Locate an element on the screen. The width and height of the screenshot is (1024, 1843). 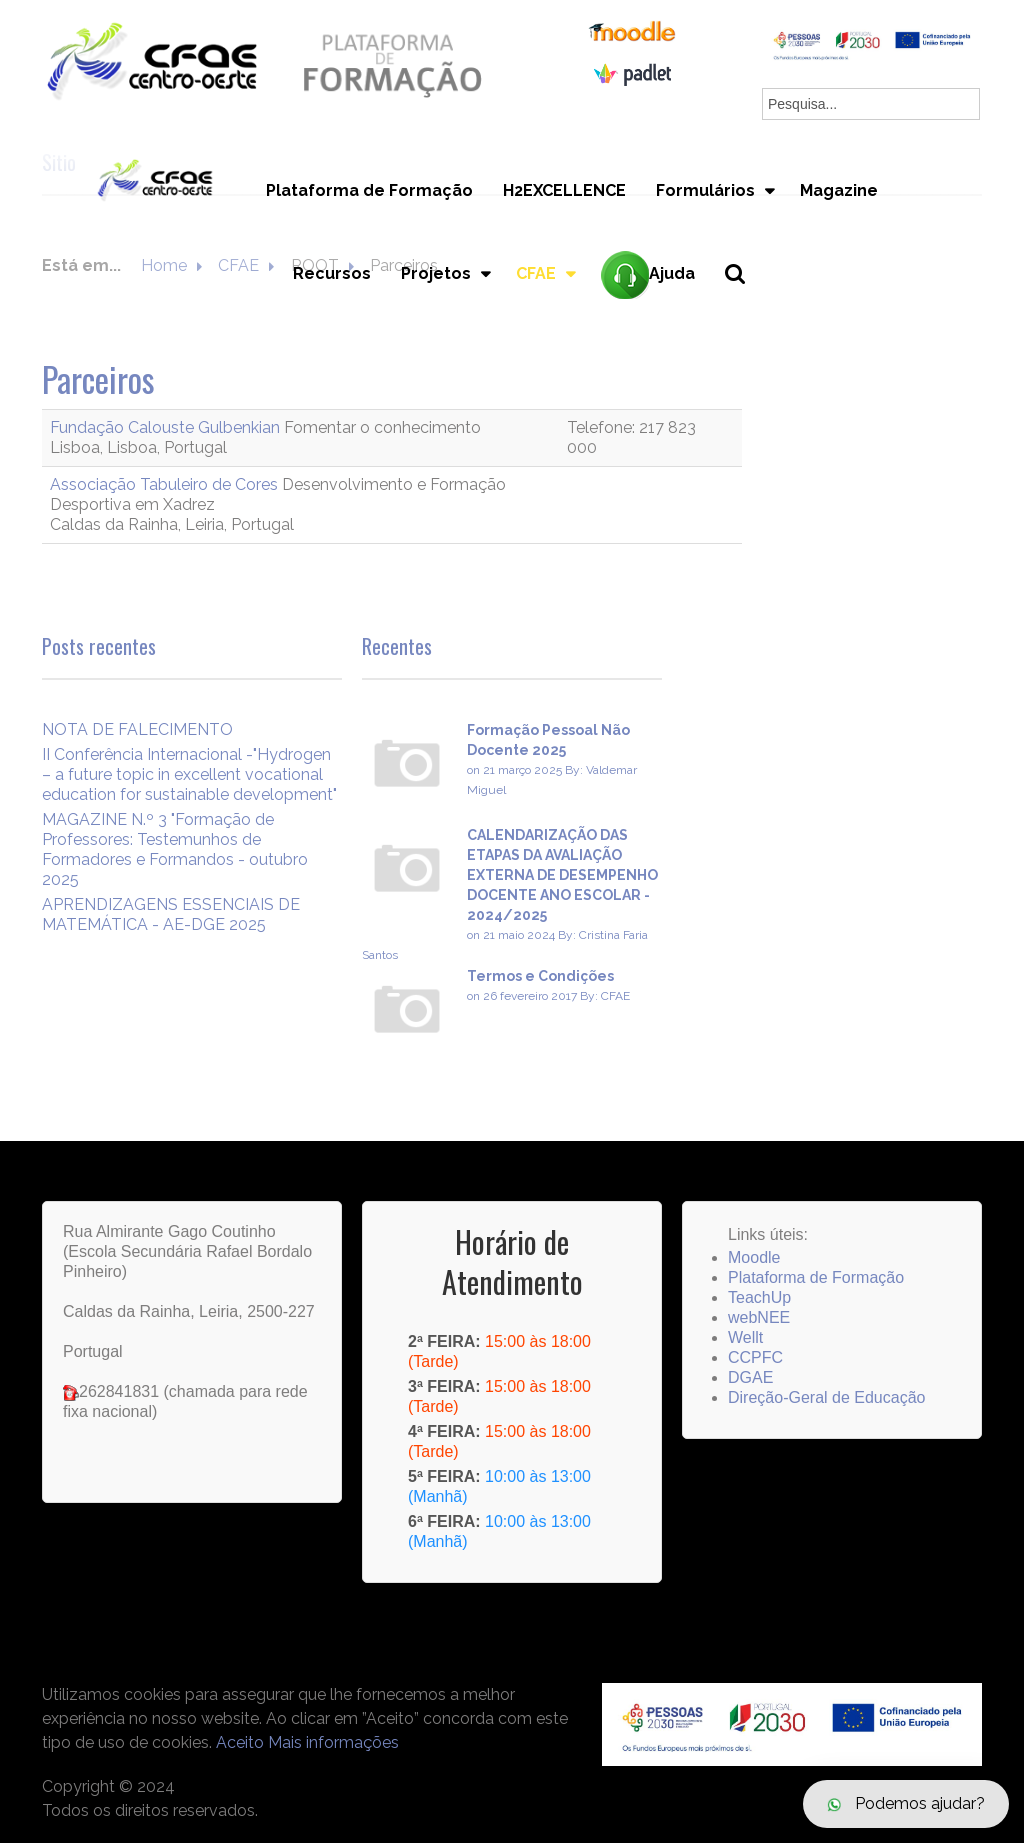
Associação Tabuleiro de Cores is located at coordinates (166, 484).